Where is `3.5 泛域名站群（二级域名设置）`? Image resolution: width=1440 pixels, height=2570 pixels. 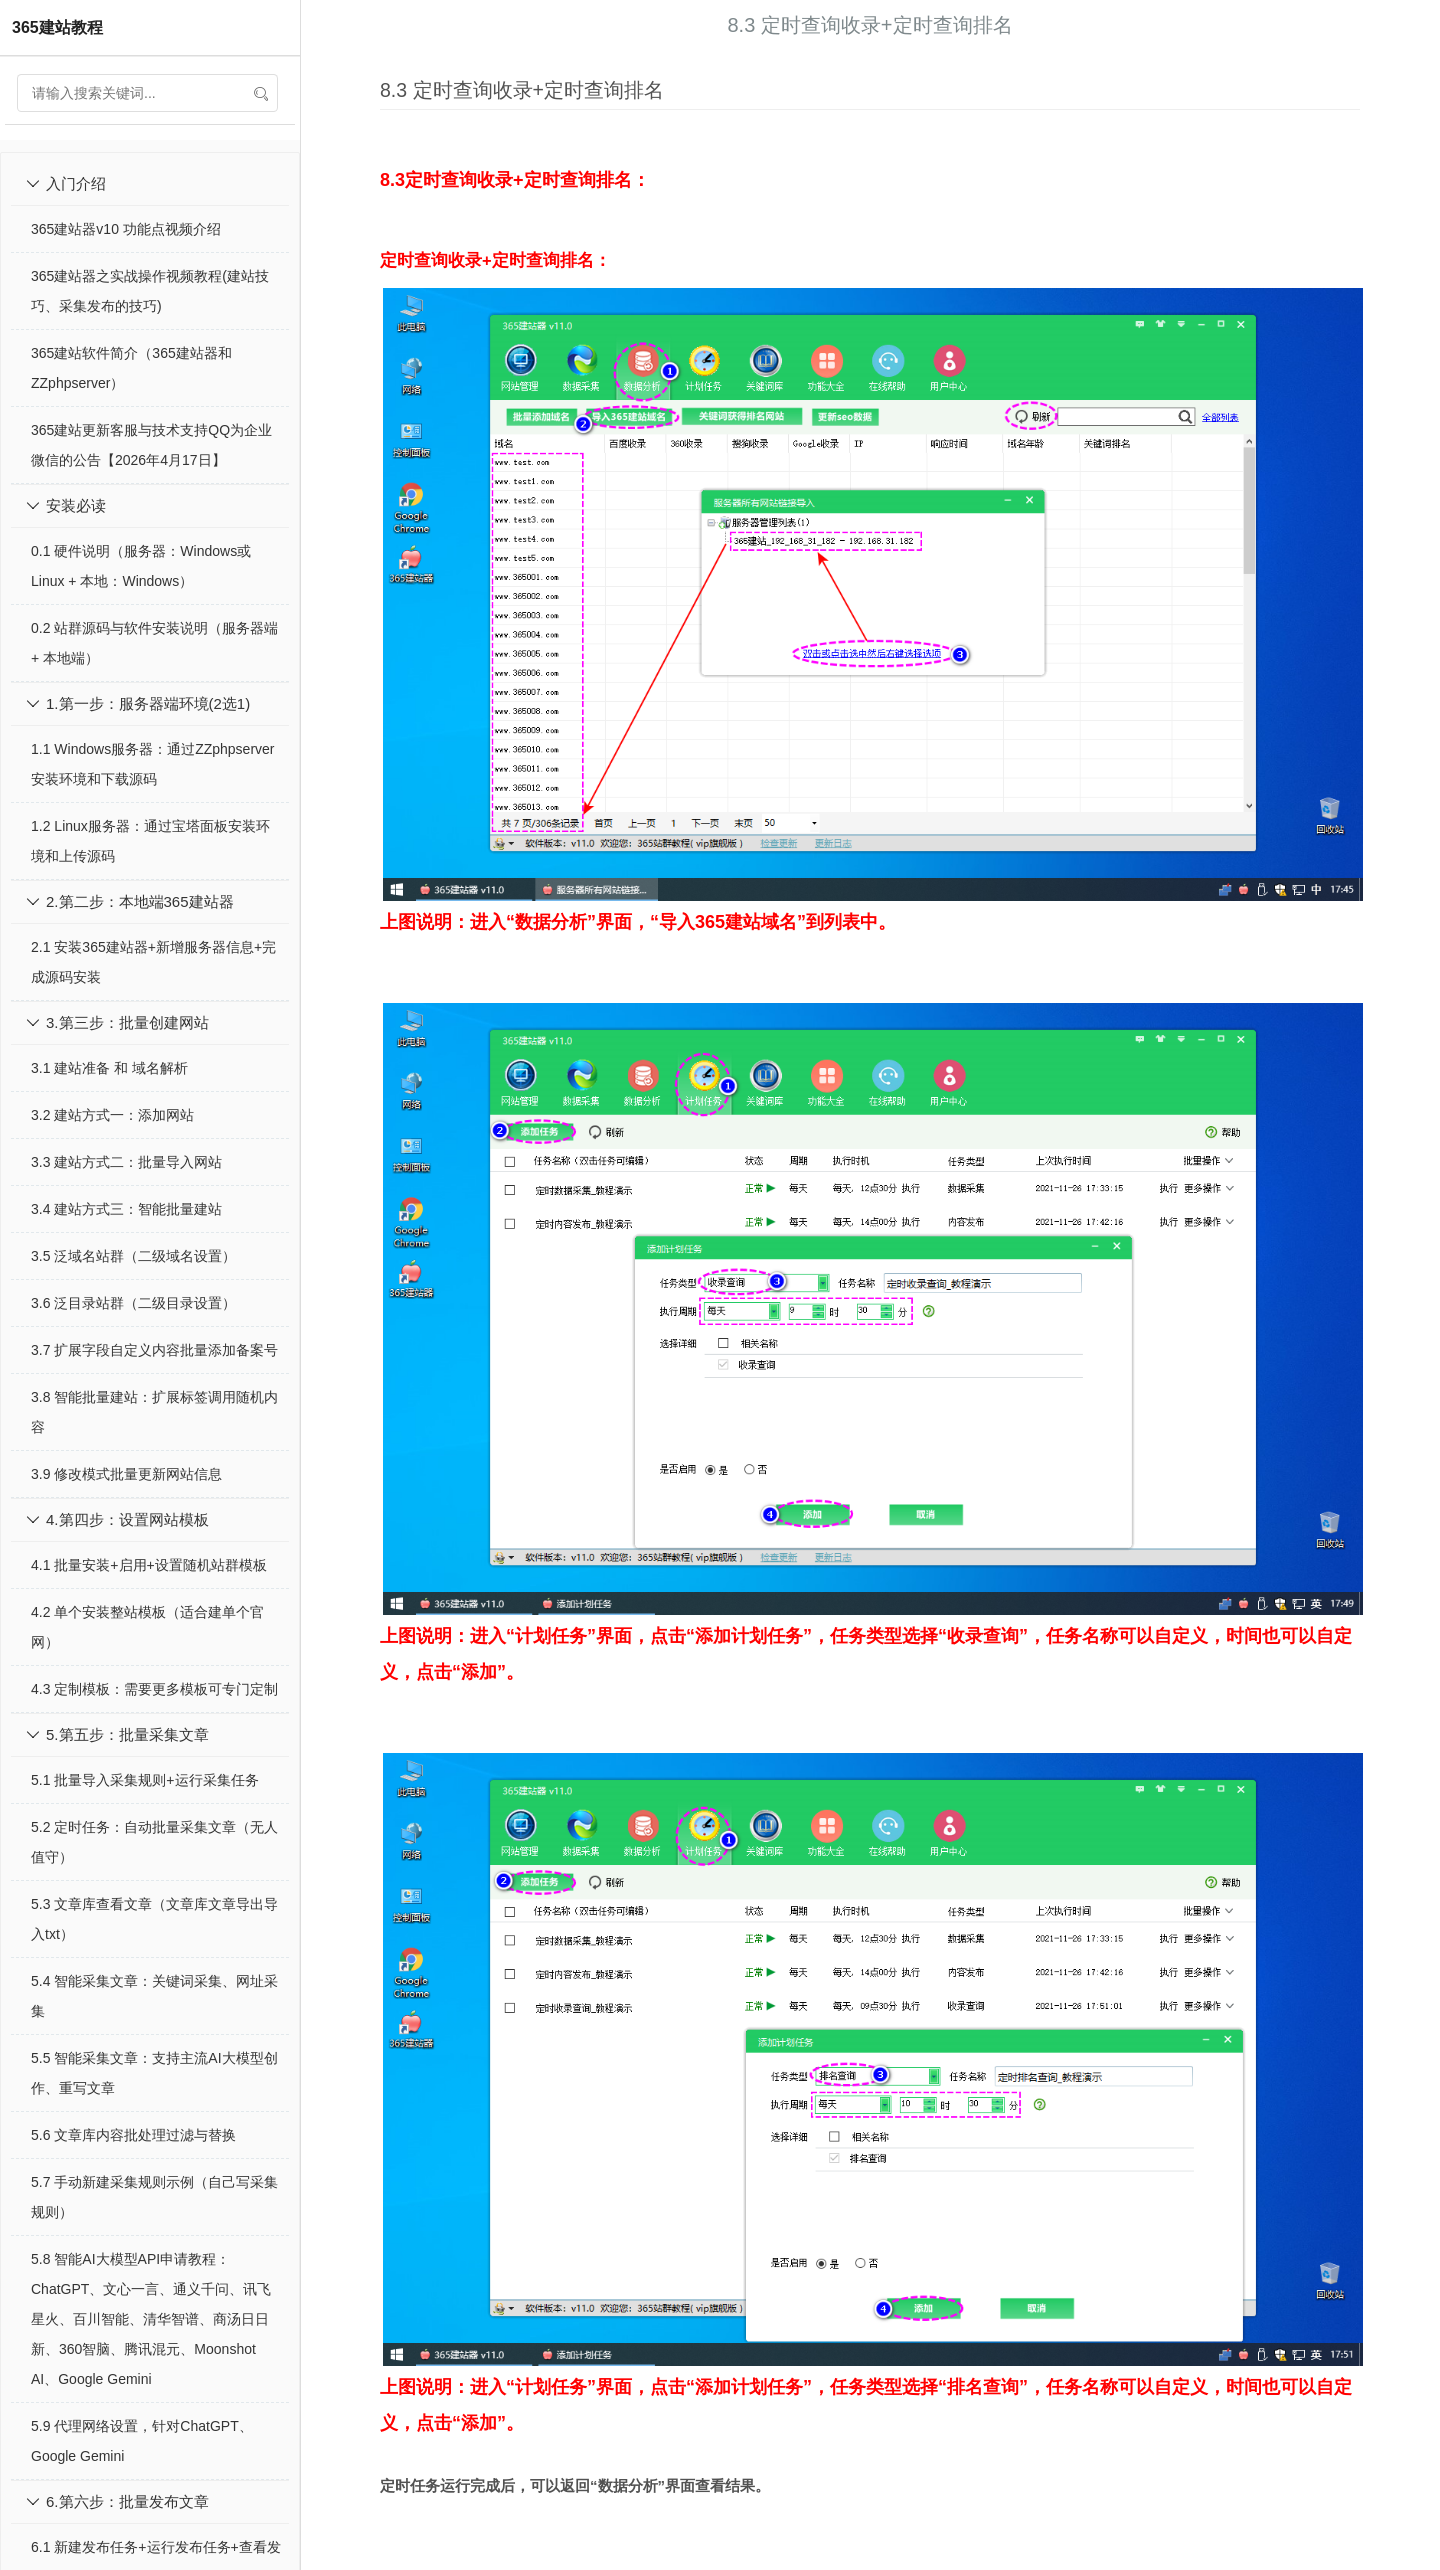
3.5 泛域名站群（二级域名设置） is located at coordinates (133, 1256).